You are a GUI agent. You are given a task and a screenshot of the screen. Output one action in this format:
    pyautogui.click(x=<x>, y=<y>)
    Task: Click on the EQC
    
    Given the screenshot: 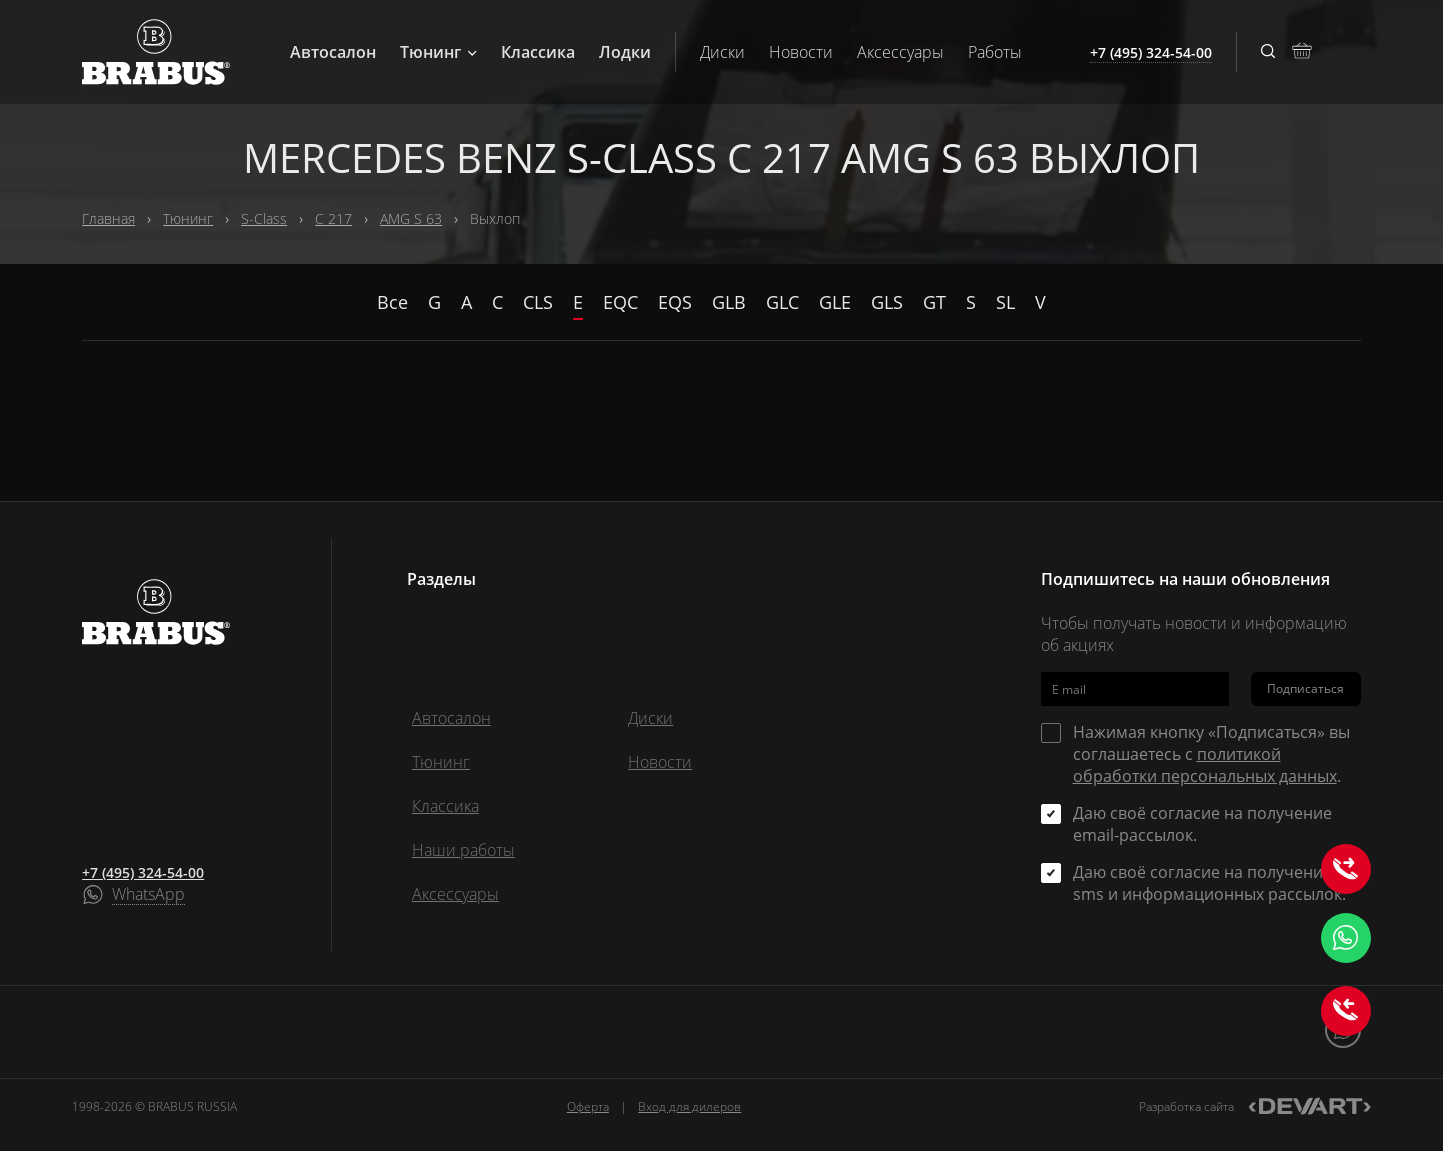 What is the action you would take?
    pyautogui.click(x=620, y=302)
    